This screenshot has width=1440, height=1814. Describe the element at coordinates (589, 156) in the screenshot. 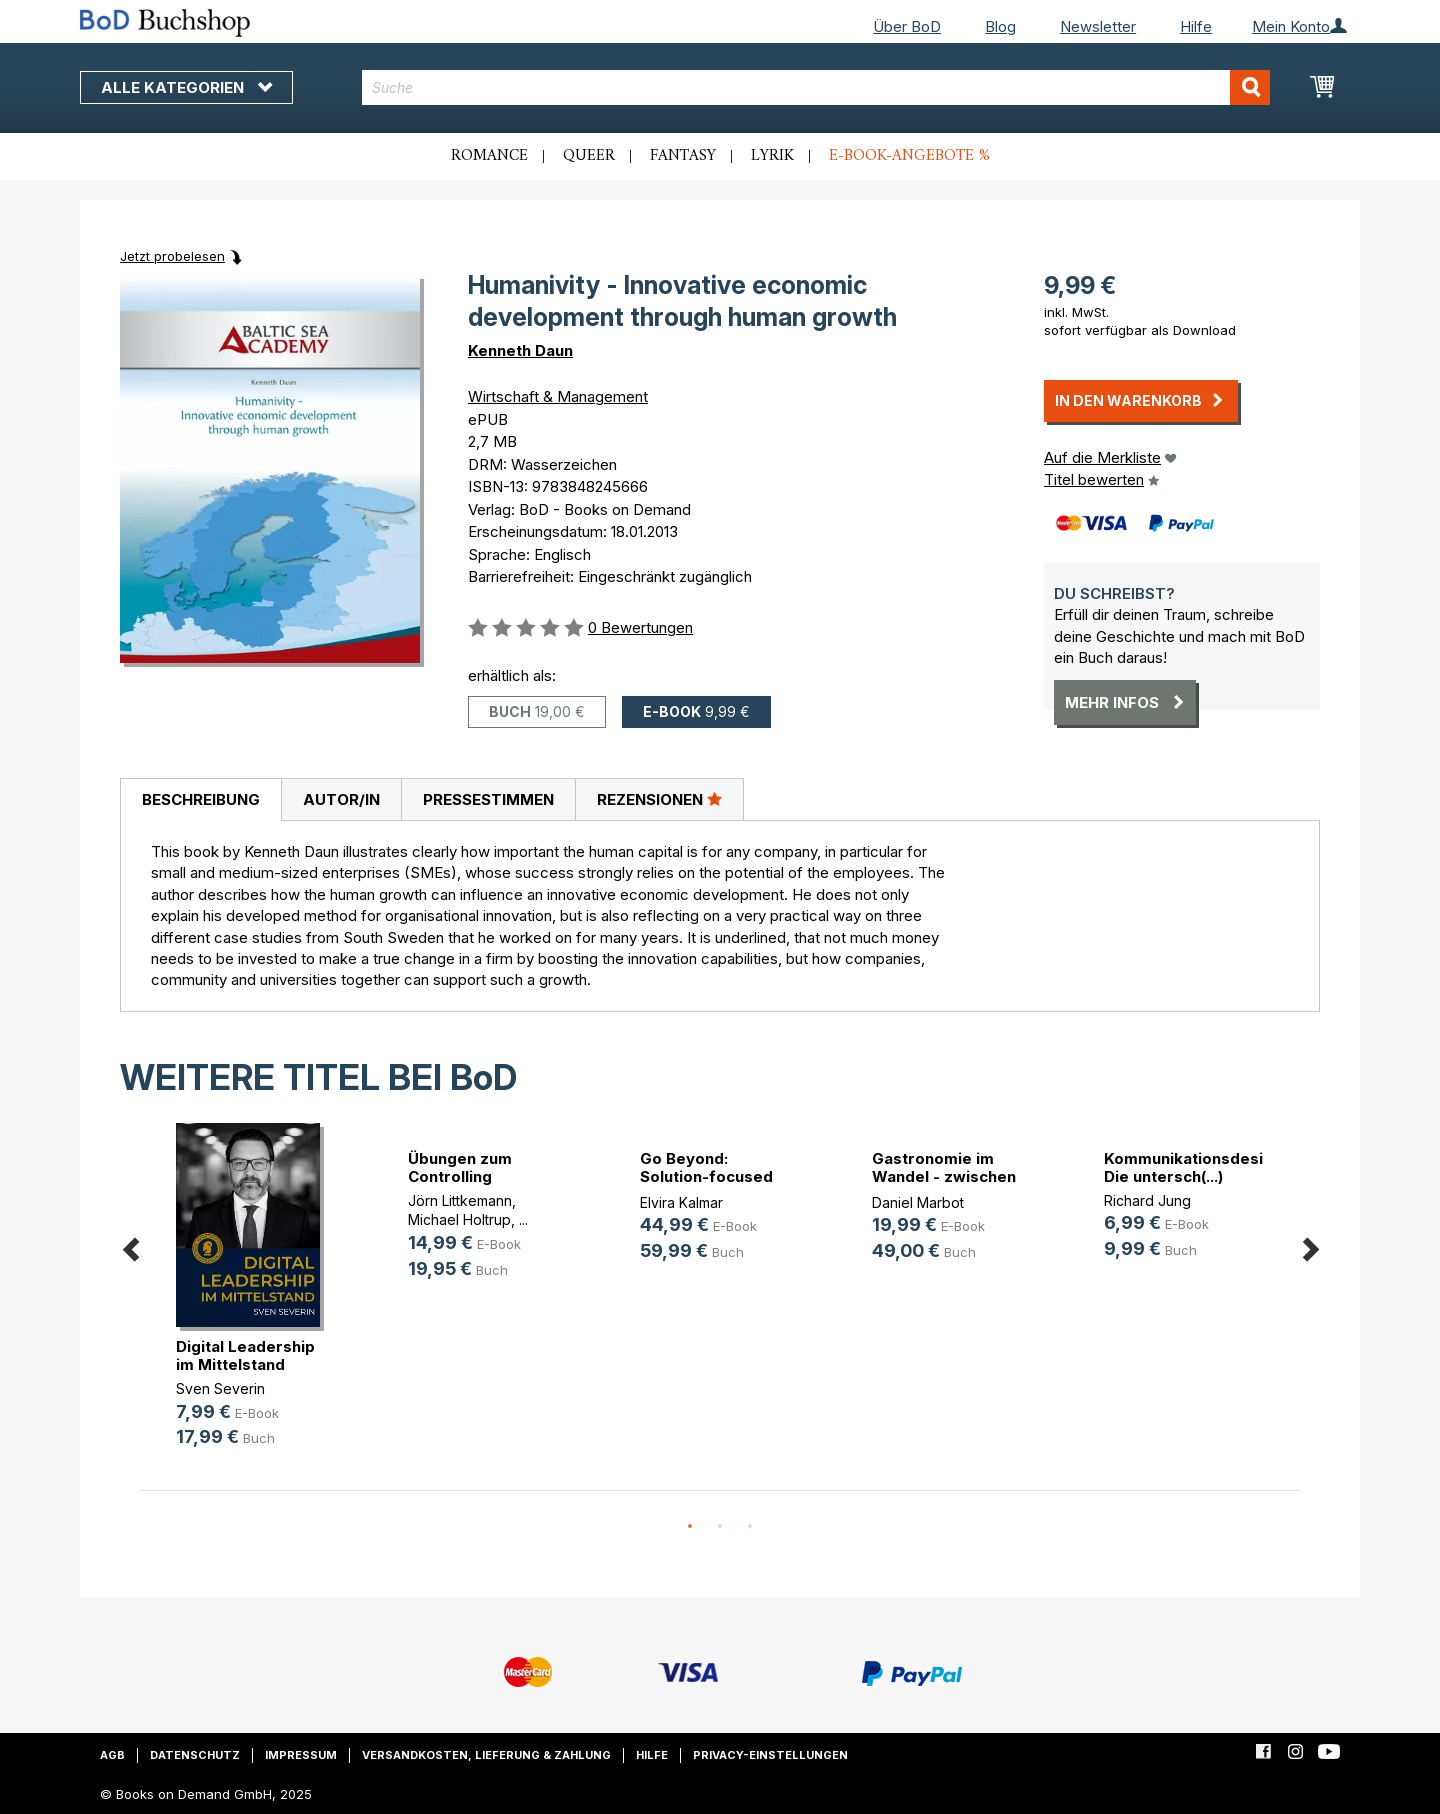

I see `Queer` at that location.